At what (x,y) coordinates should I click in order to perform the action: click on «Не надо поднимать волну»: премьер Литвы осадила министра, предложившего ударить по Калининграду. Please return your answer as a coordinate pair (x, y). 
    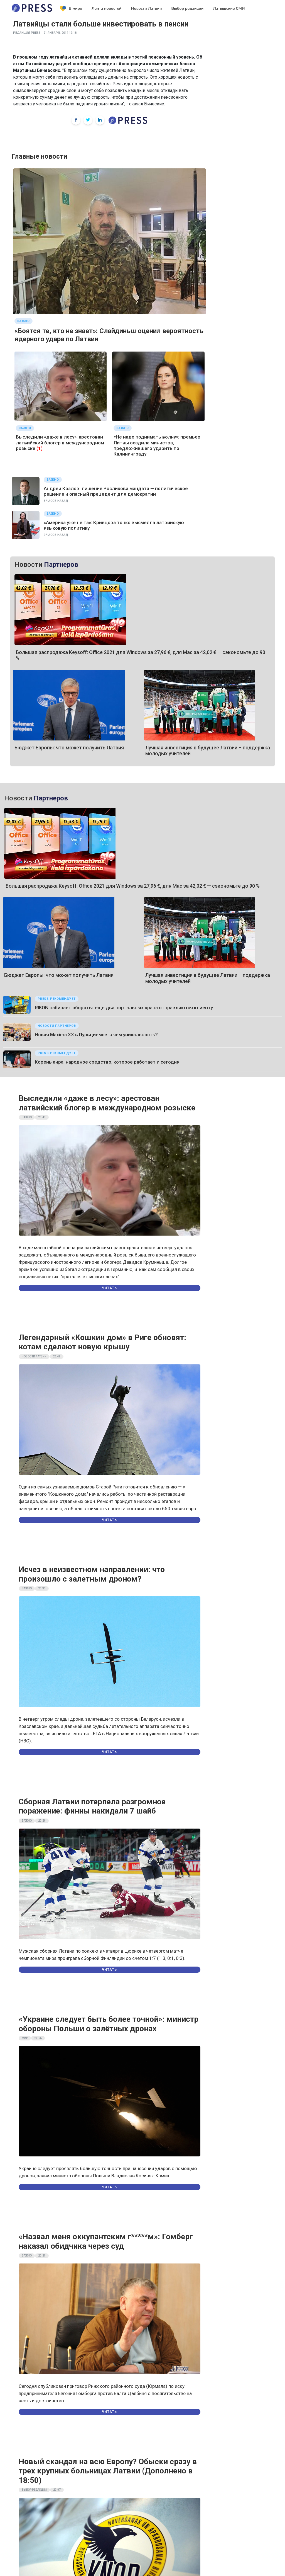
    Looking at the image, I should click on (157, 445).